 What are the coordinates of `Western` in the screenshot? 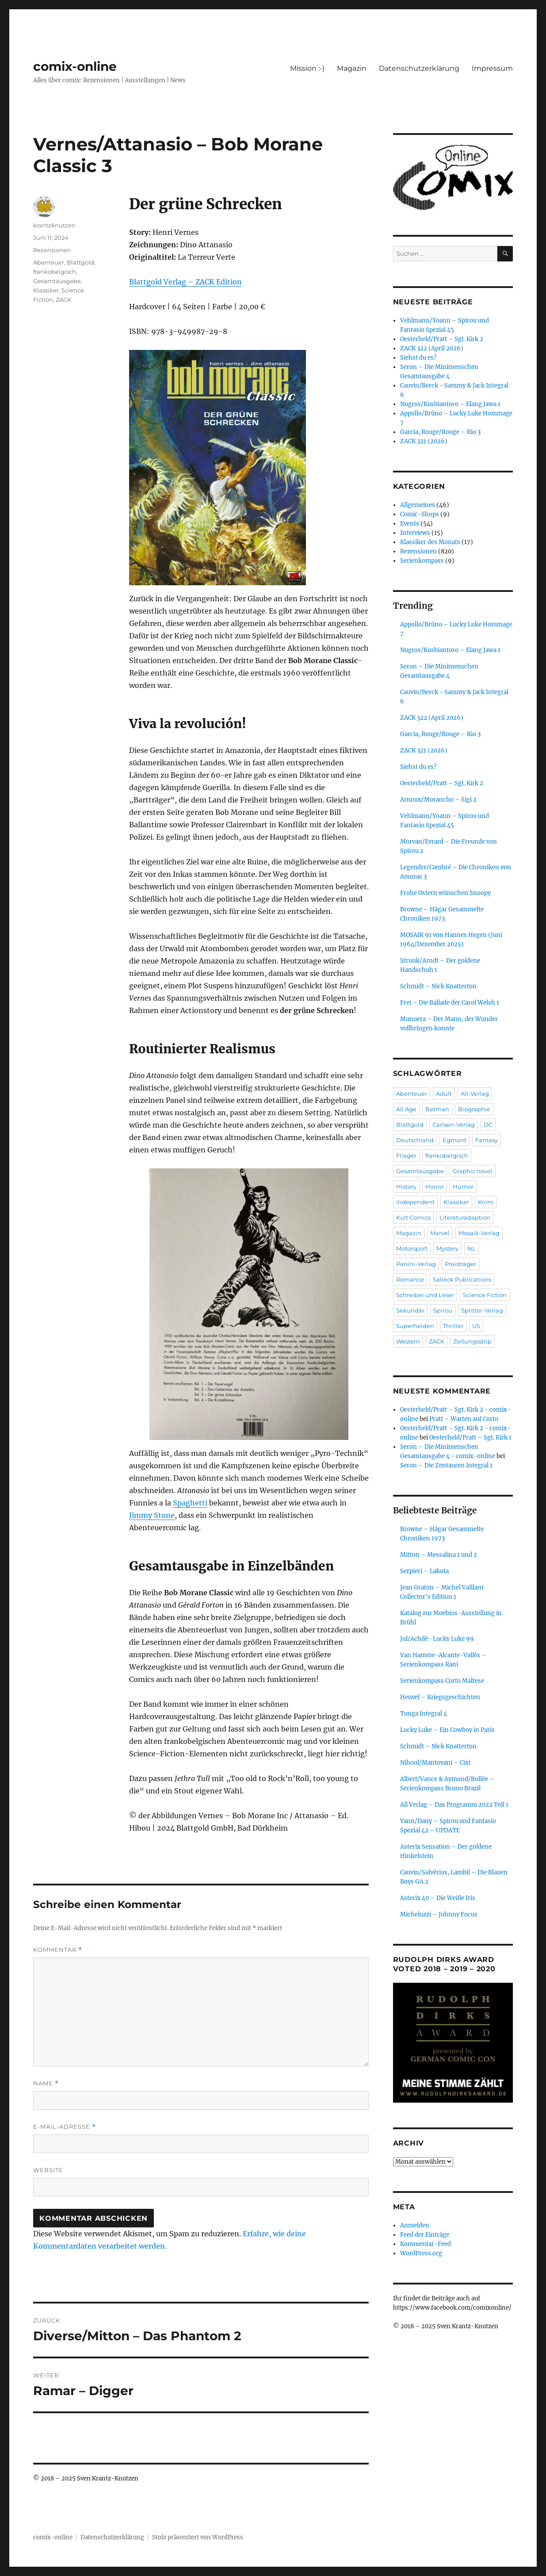 It's located at (408, 1341).